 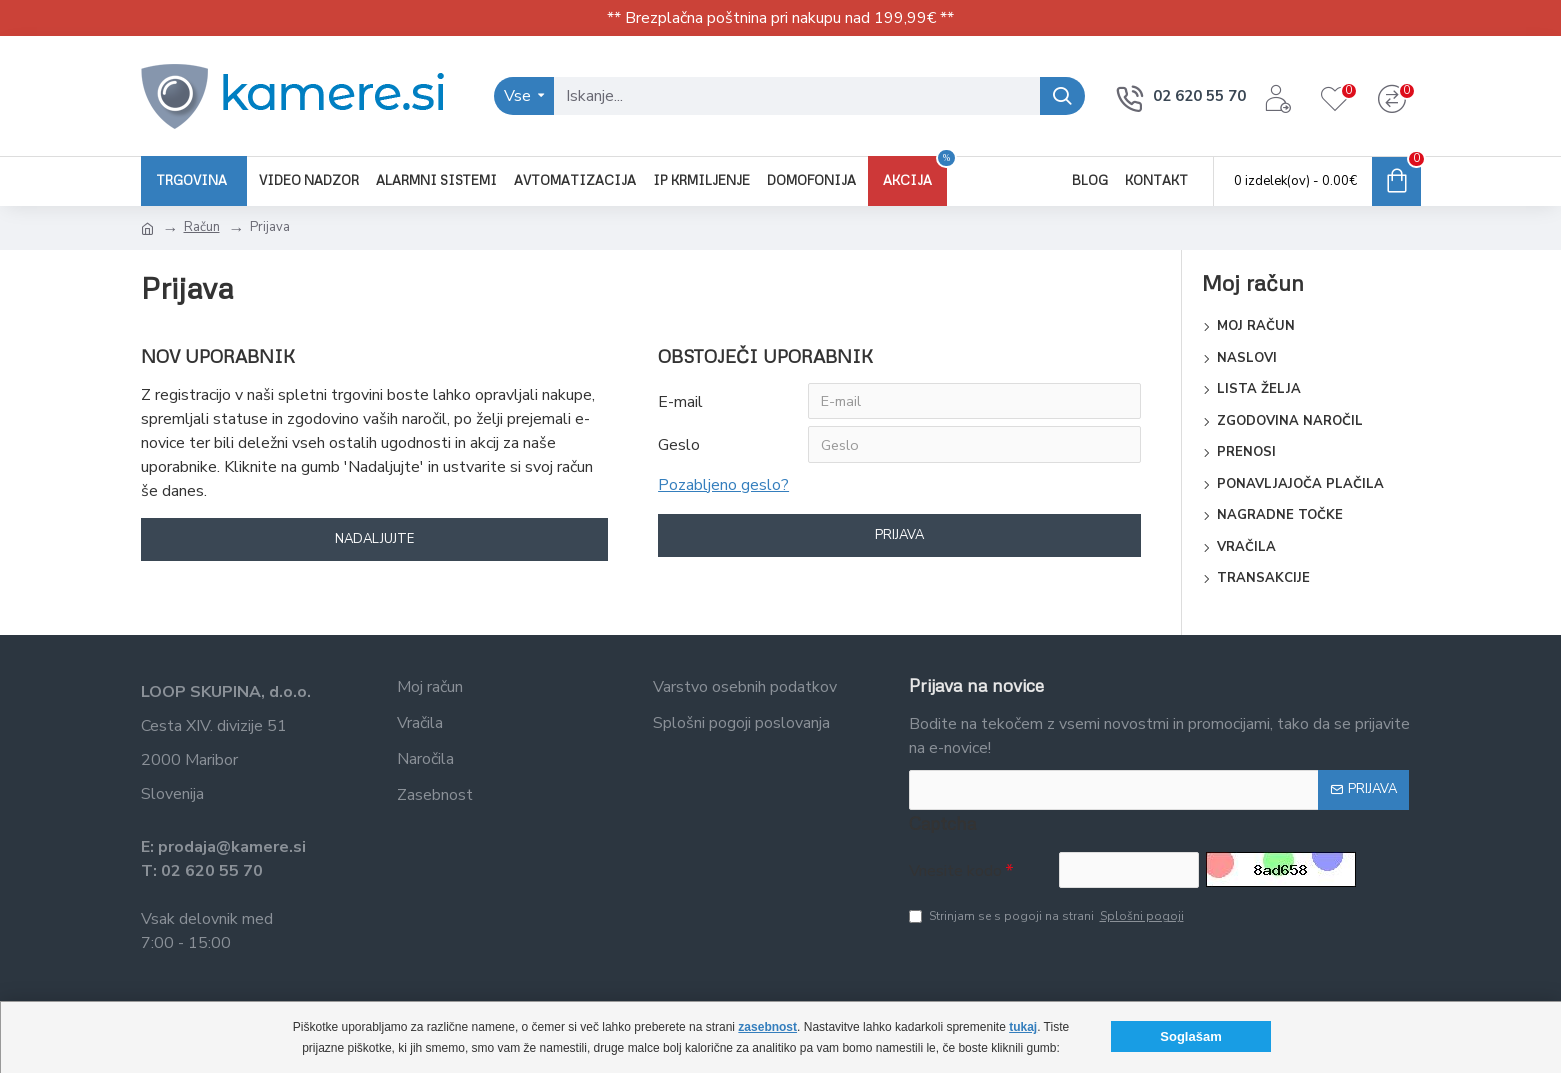 What do you see at coordinates (955, 871) in the screenshot?
I see `Vnesite kodo` at bounding box center [955, 871].